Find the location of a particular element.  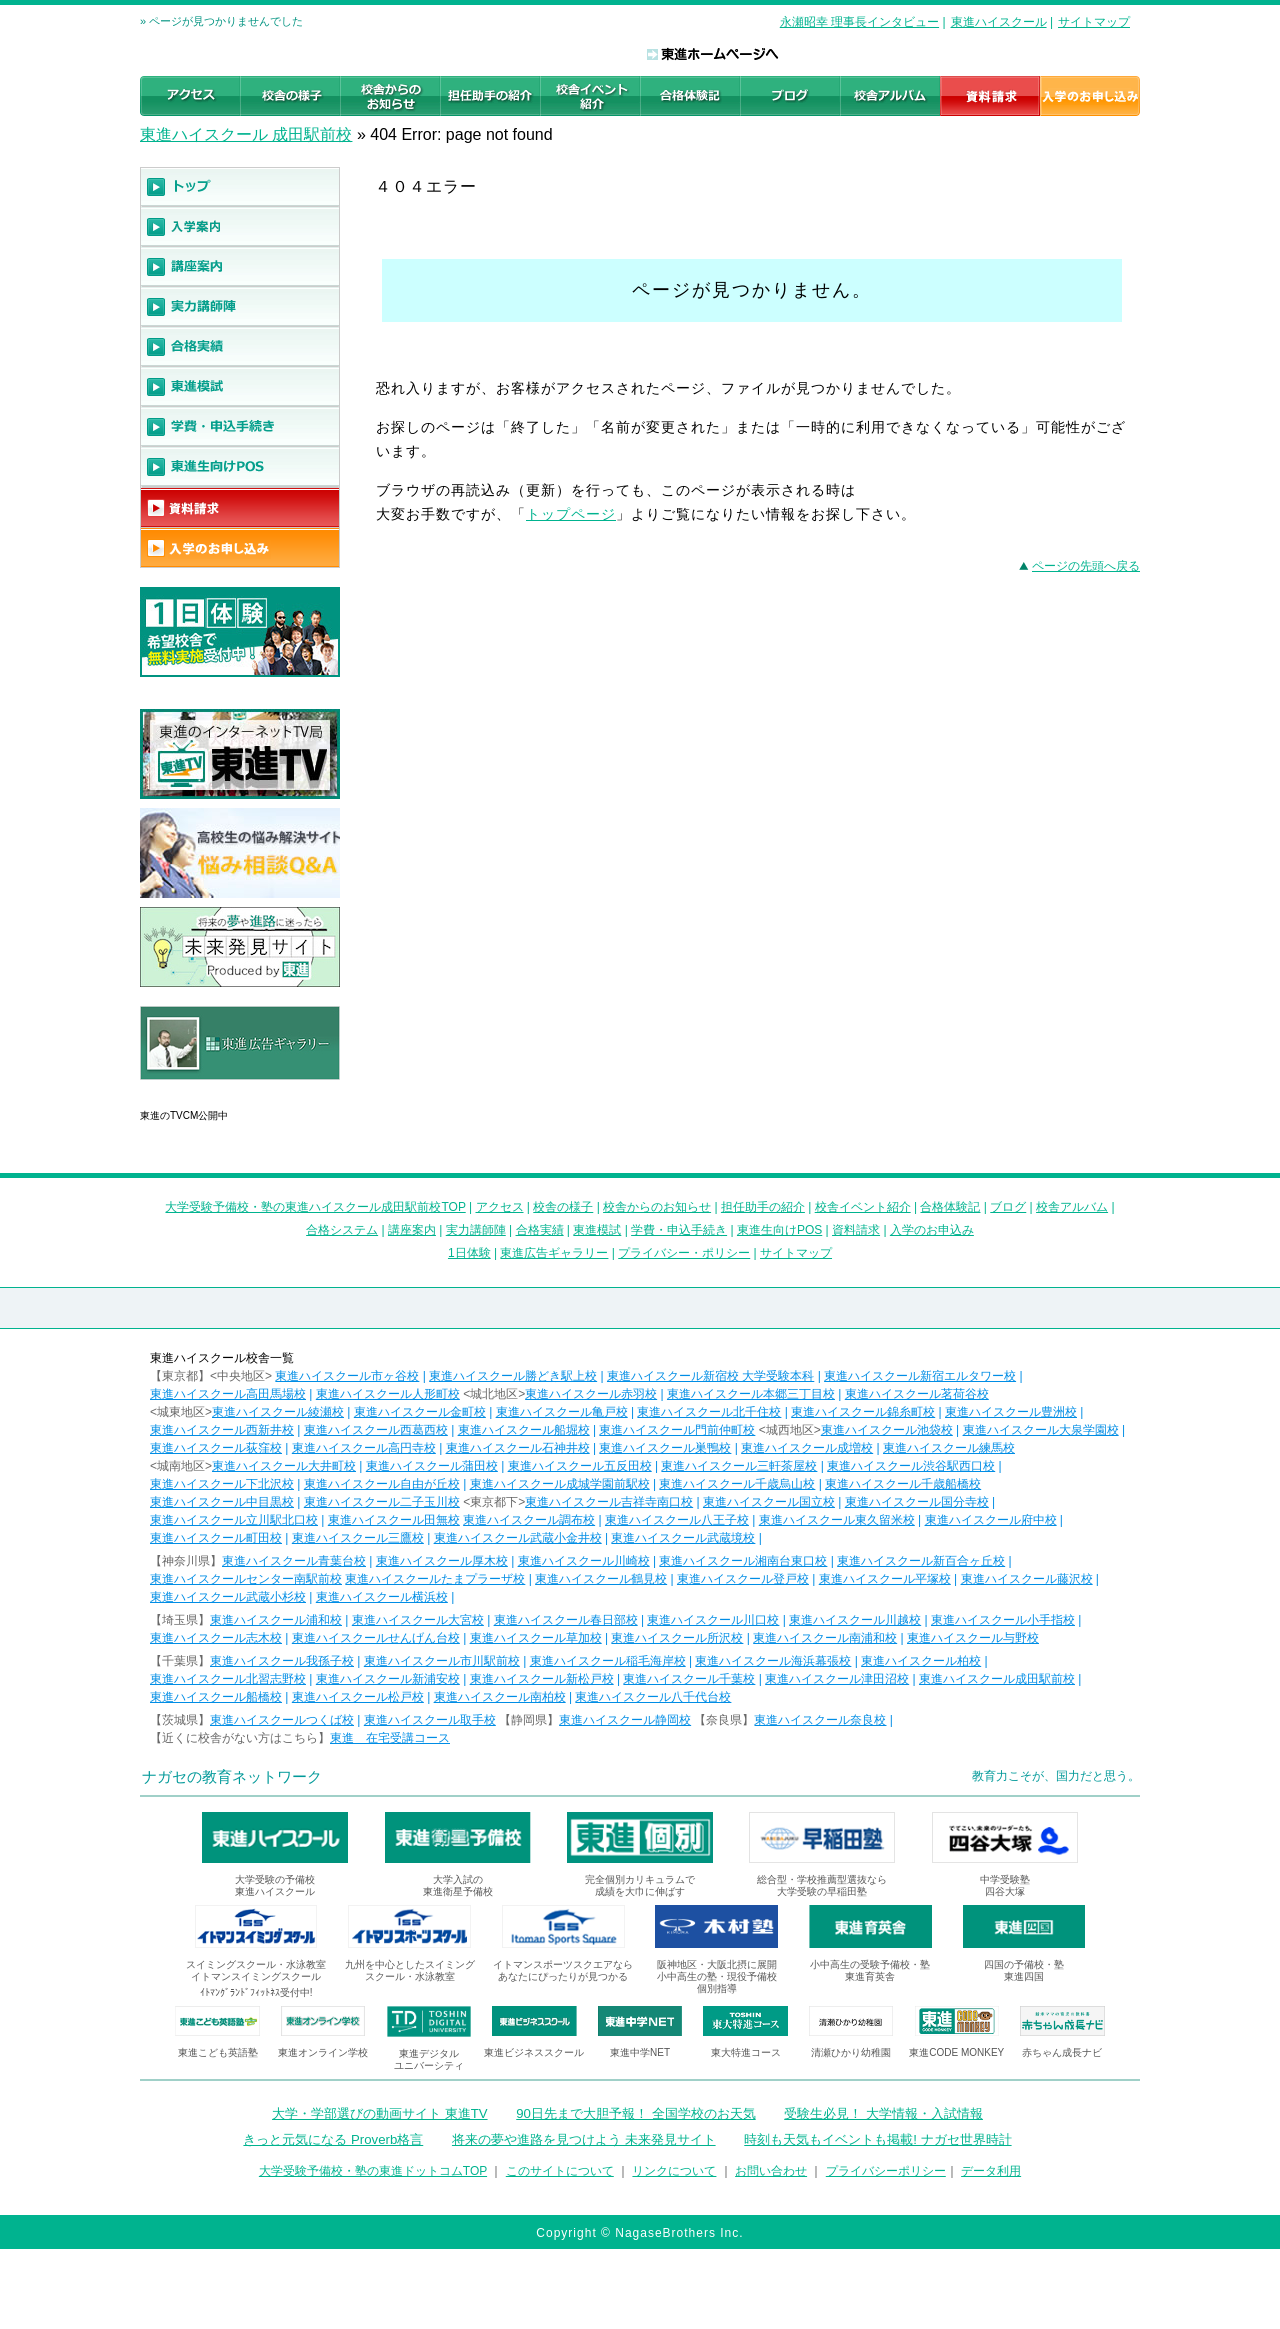

校舎アルバム is located at coordinates (1072, 1207).